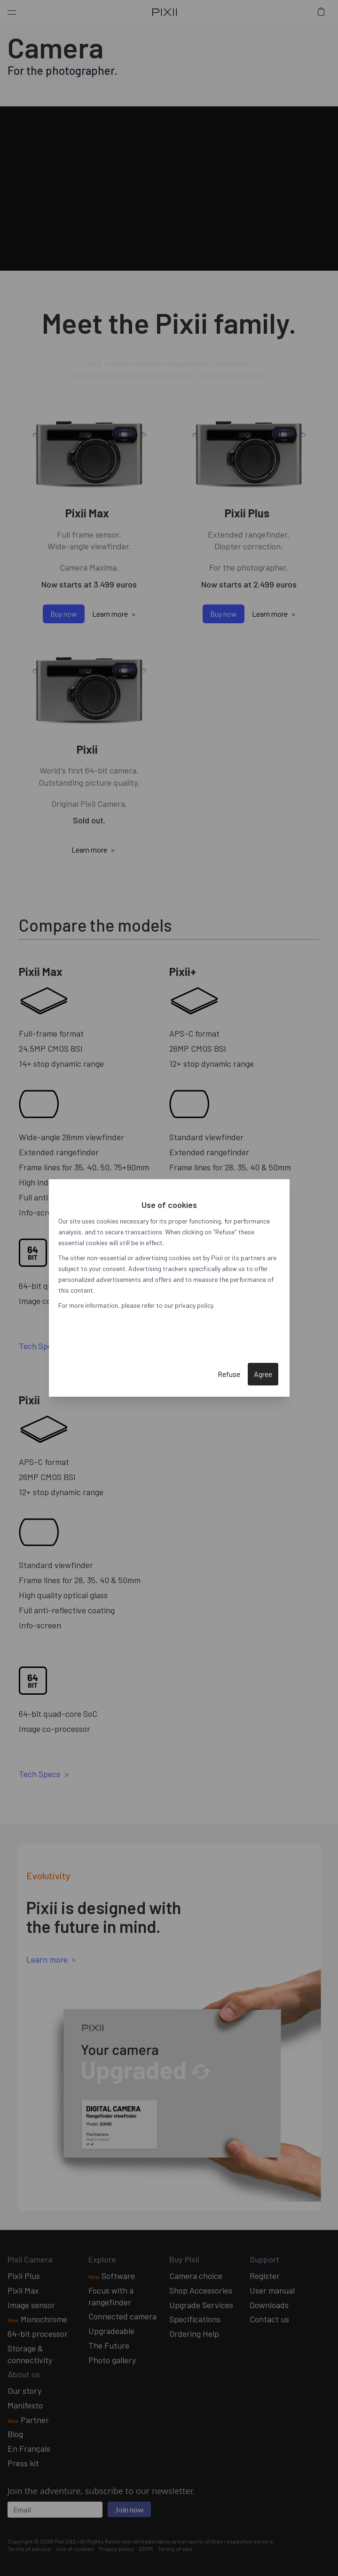  Describe the element at coordinates (264, 2259) in the screenshot. I see `Support` at that location.